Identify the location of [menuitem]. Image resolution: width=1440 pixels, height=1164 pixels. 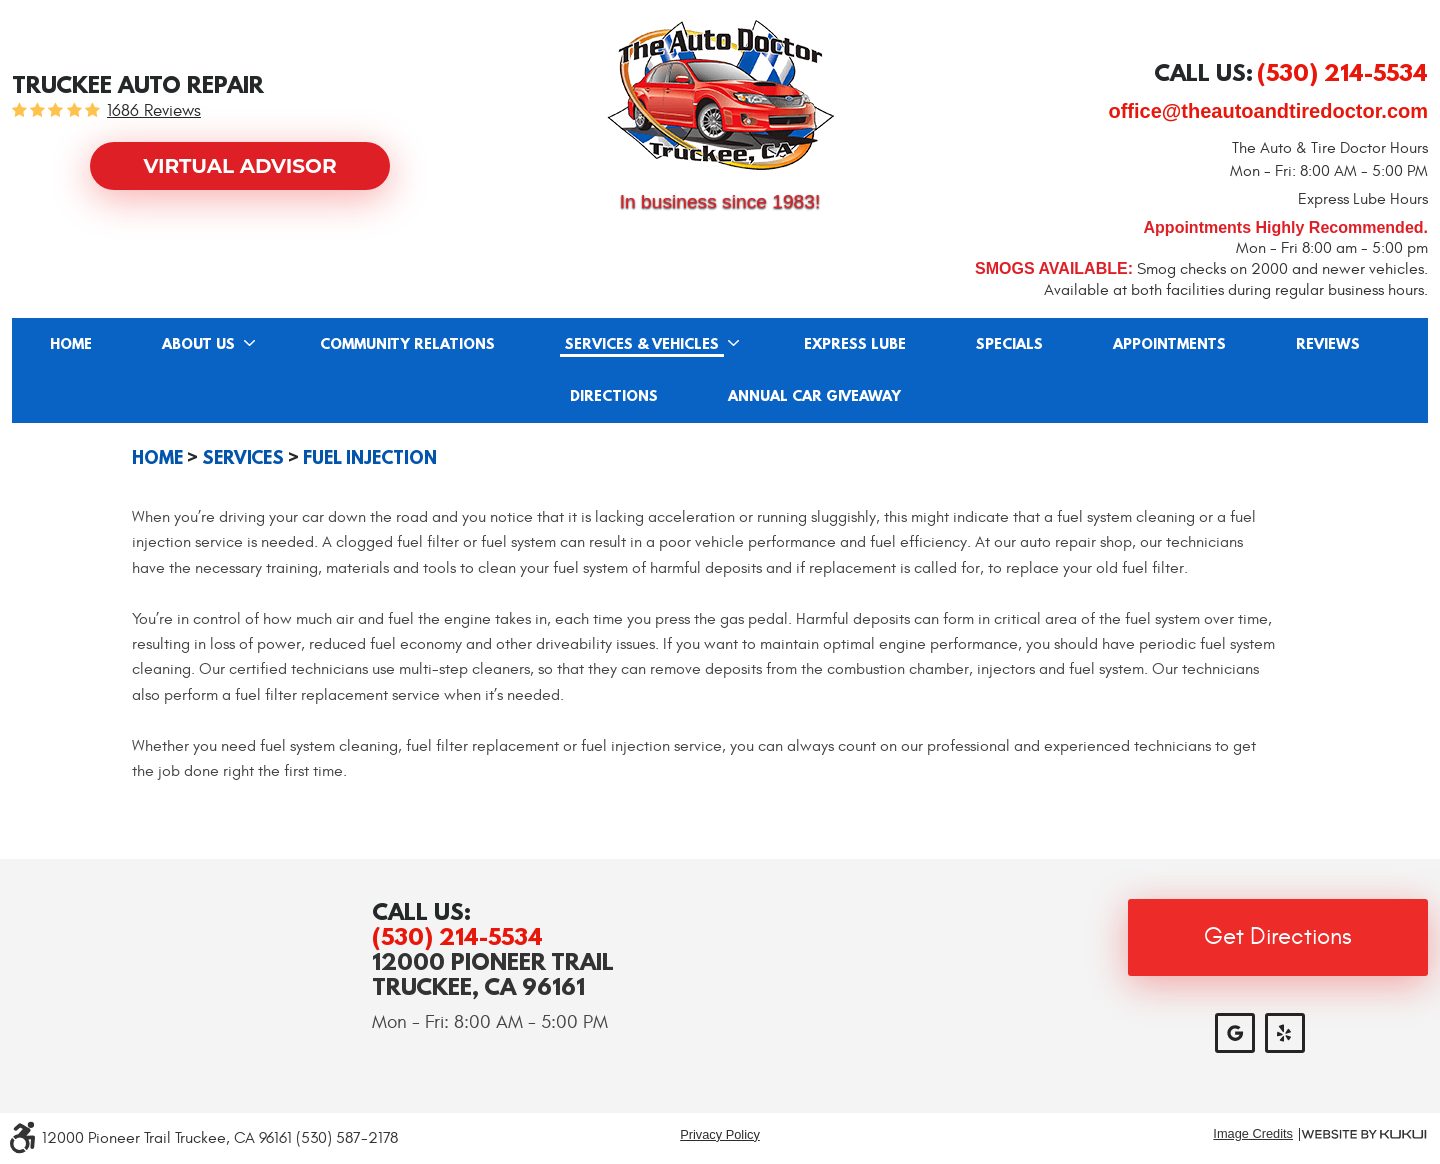
(71, 344).